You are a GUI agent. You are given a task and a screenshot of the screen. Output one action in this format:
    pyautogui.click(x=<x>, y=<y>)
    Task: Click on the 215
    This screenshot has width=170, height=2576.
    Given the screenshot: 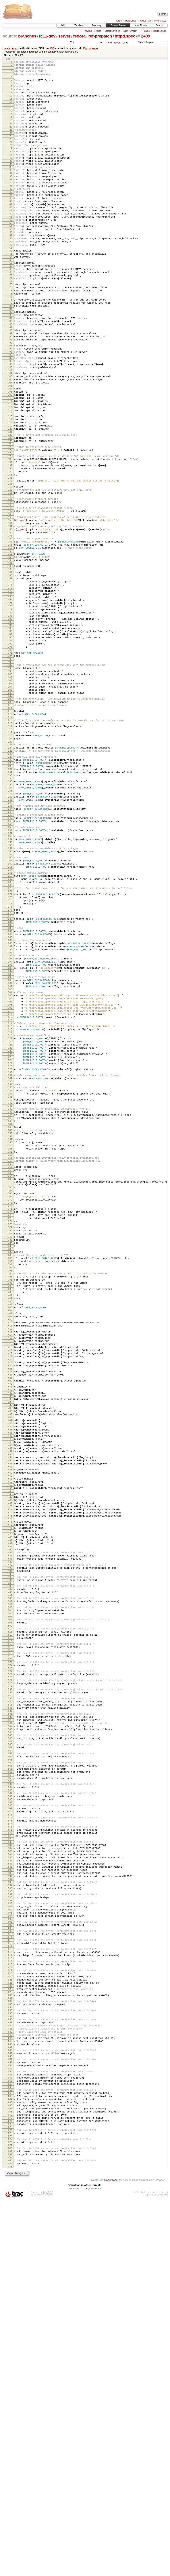 What is the action you would take?
    pyautogui.click(x=10, y=844)
    